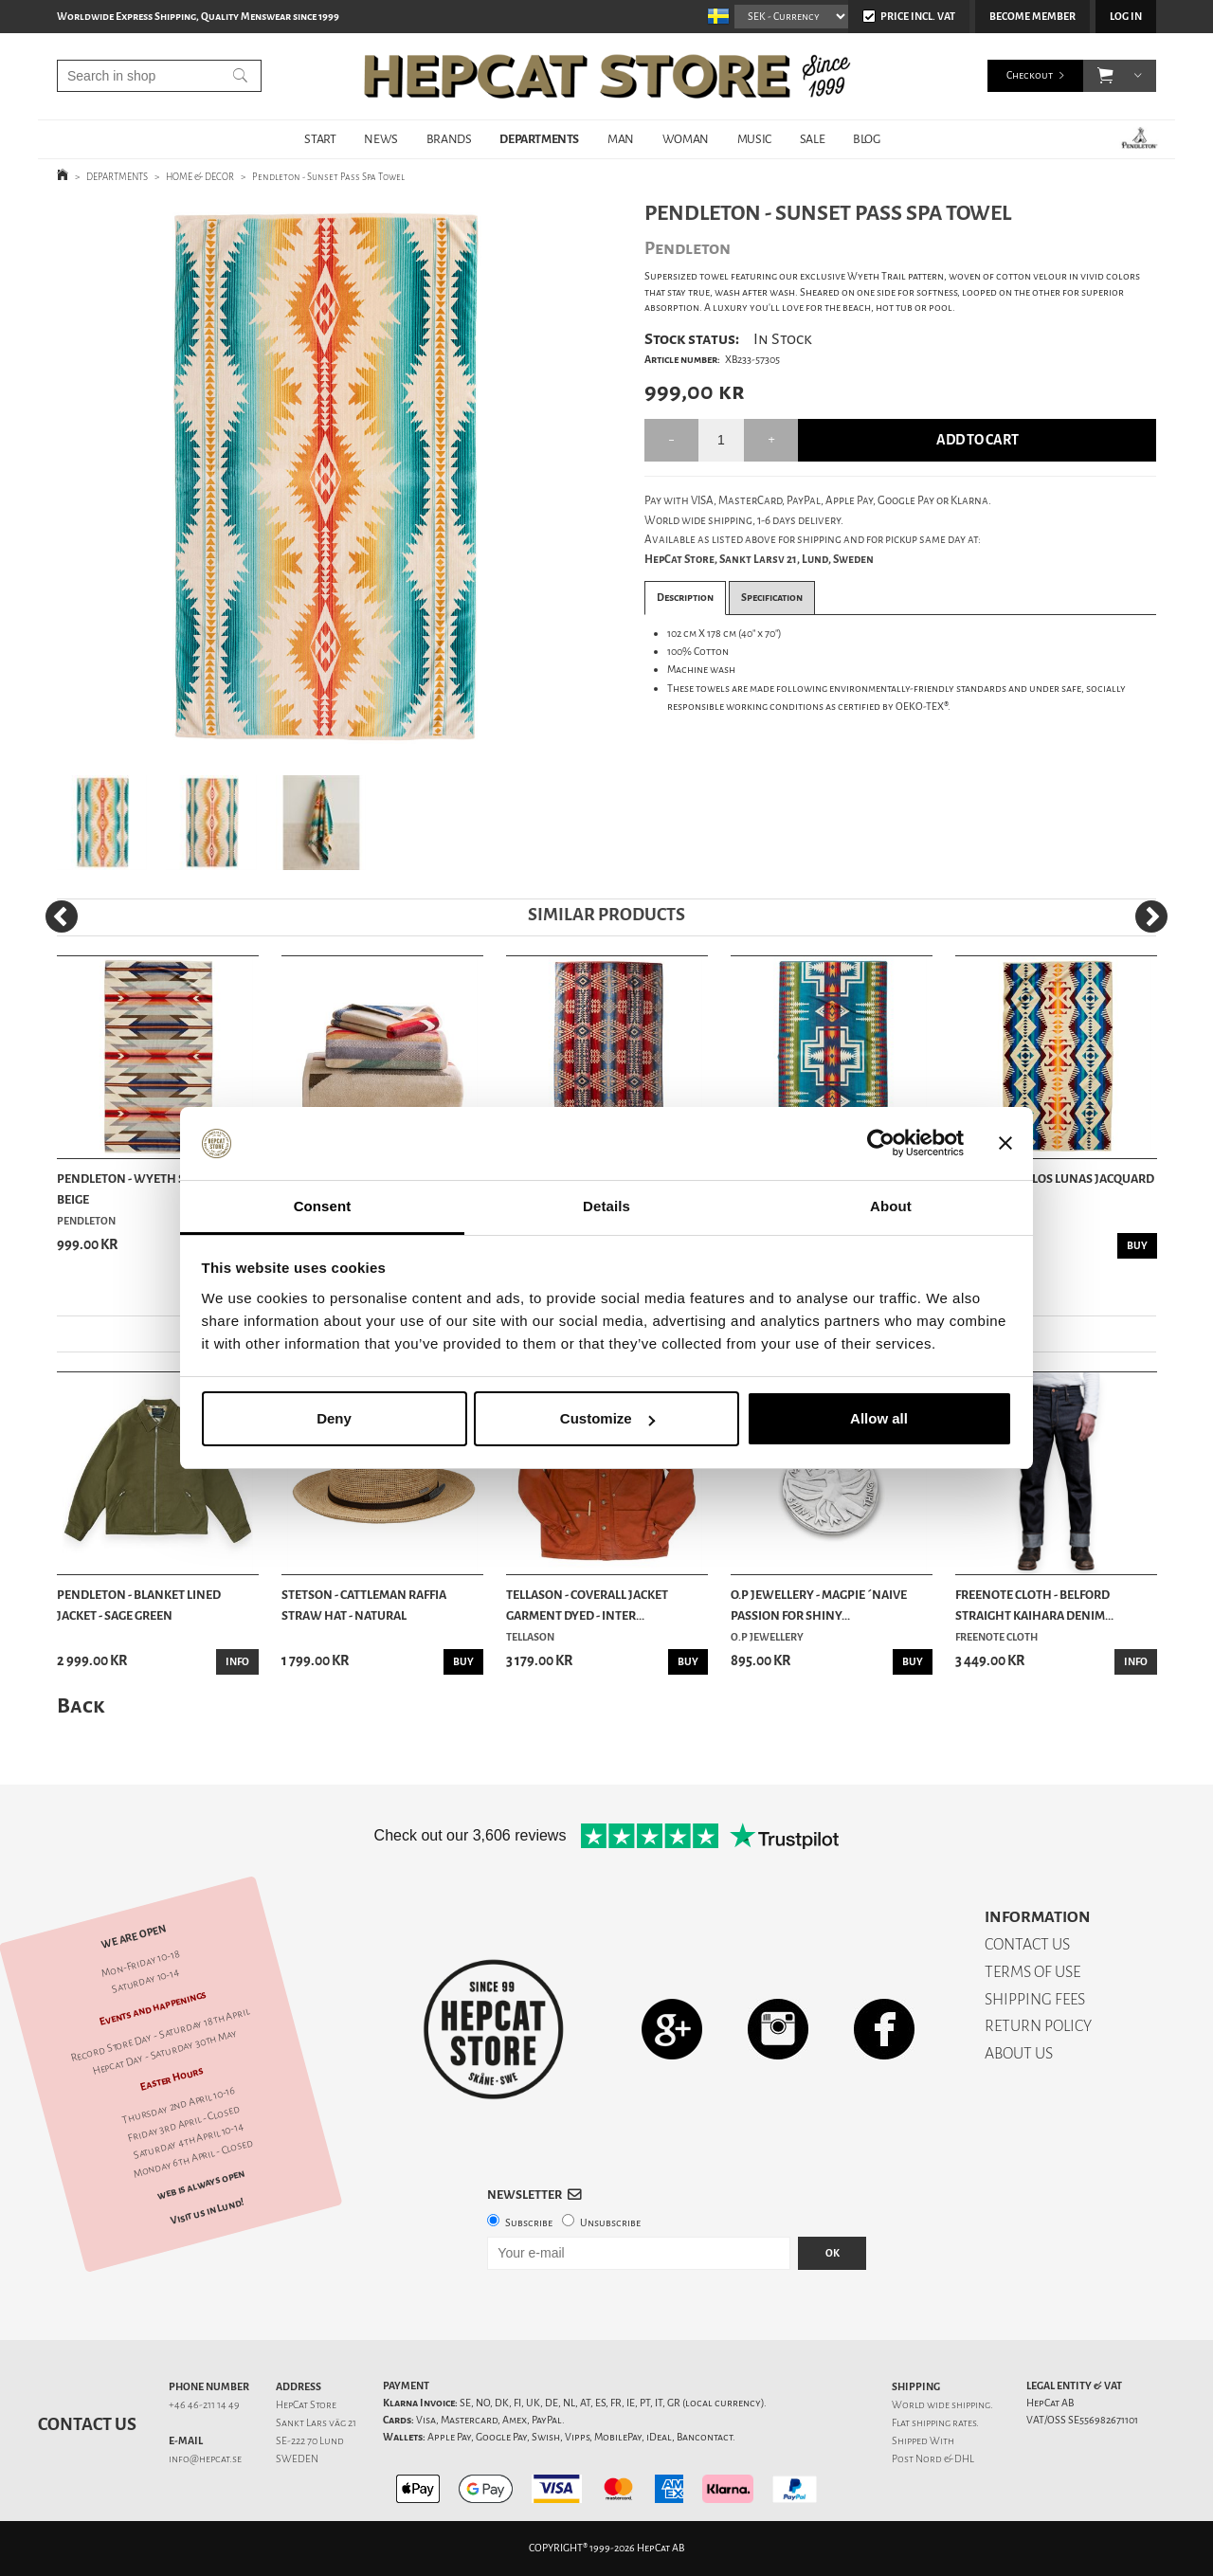 This screenshot has width=1213, height=2576. What do you see at coordinates (1054, 1188) in the screenshot?
I see `Pendleton - Los Lunas Jacquard Spa Towel` at bounding box center [1054, 1188].